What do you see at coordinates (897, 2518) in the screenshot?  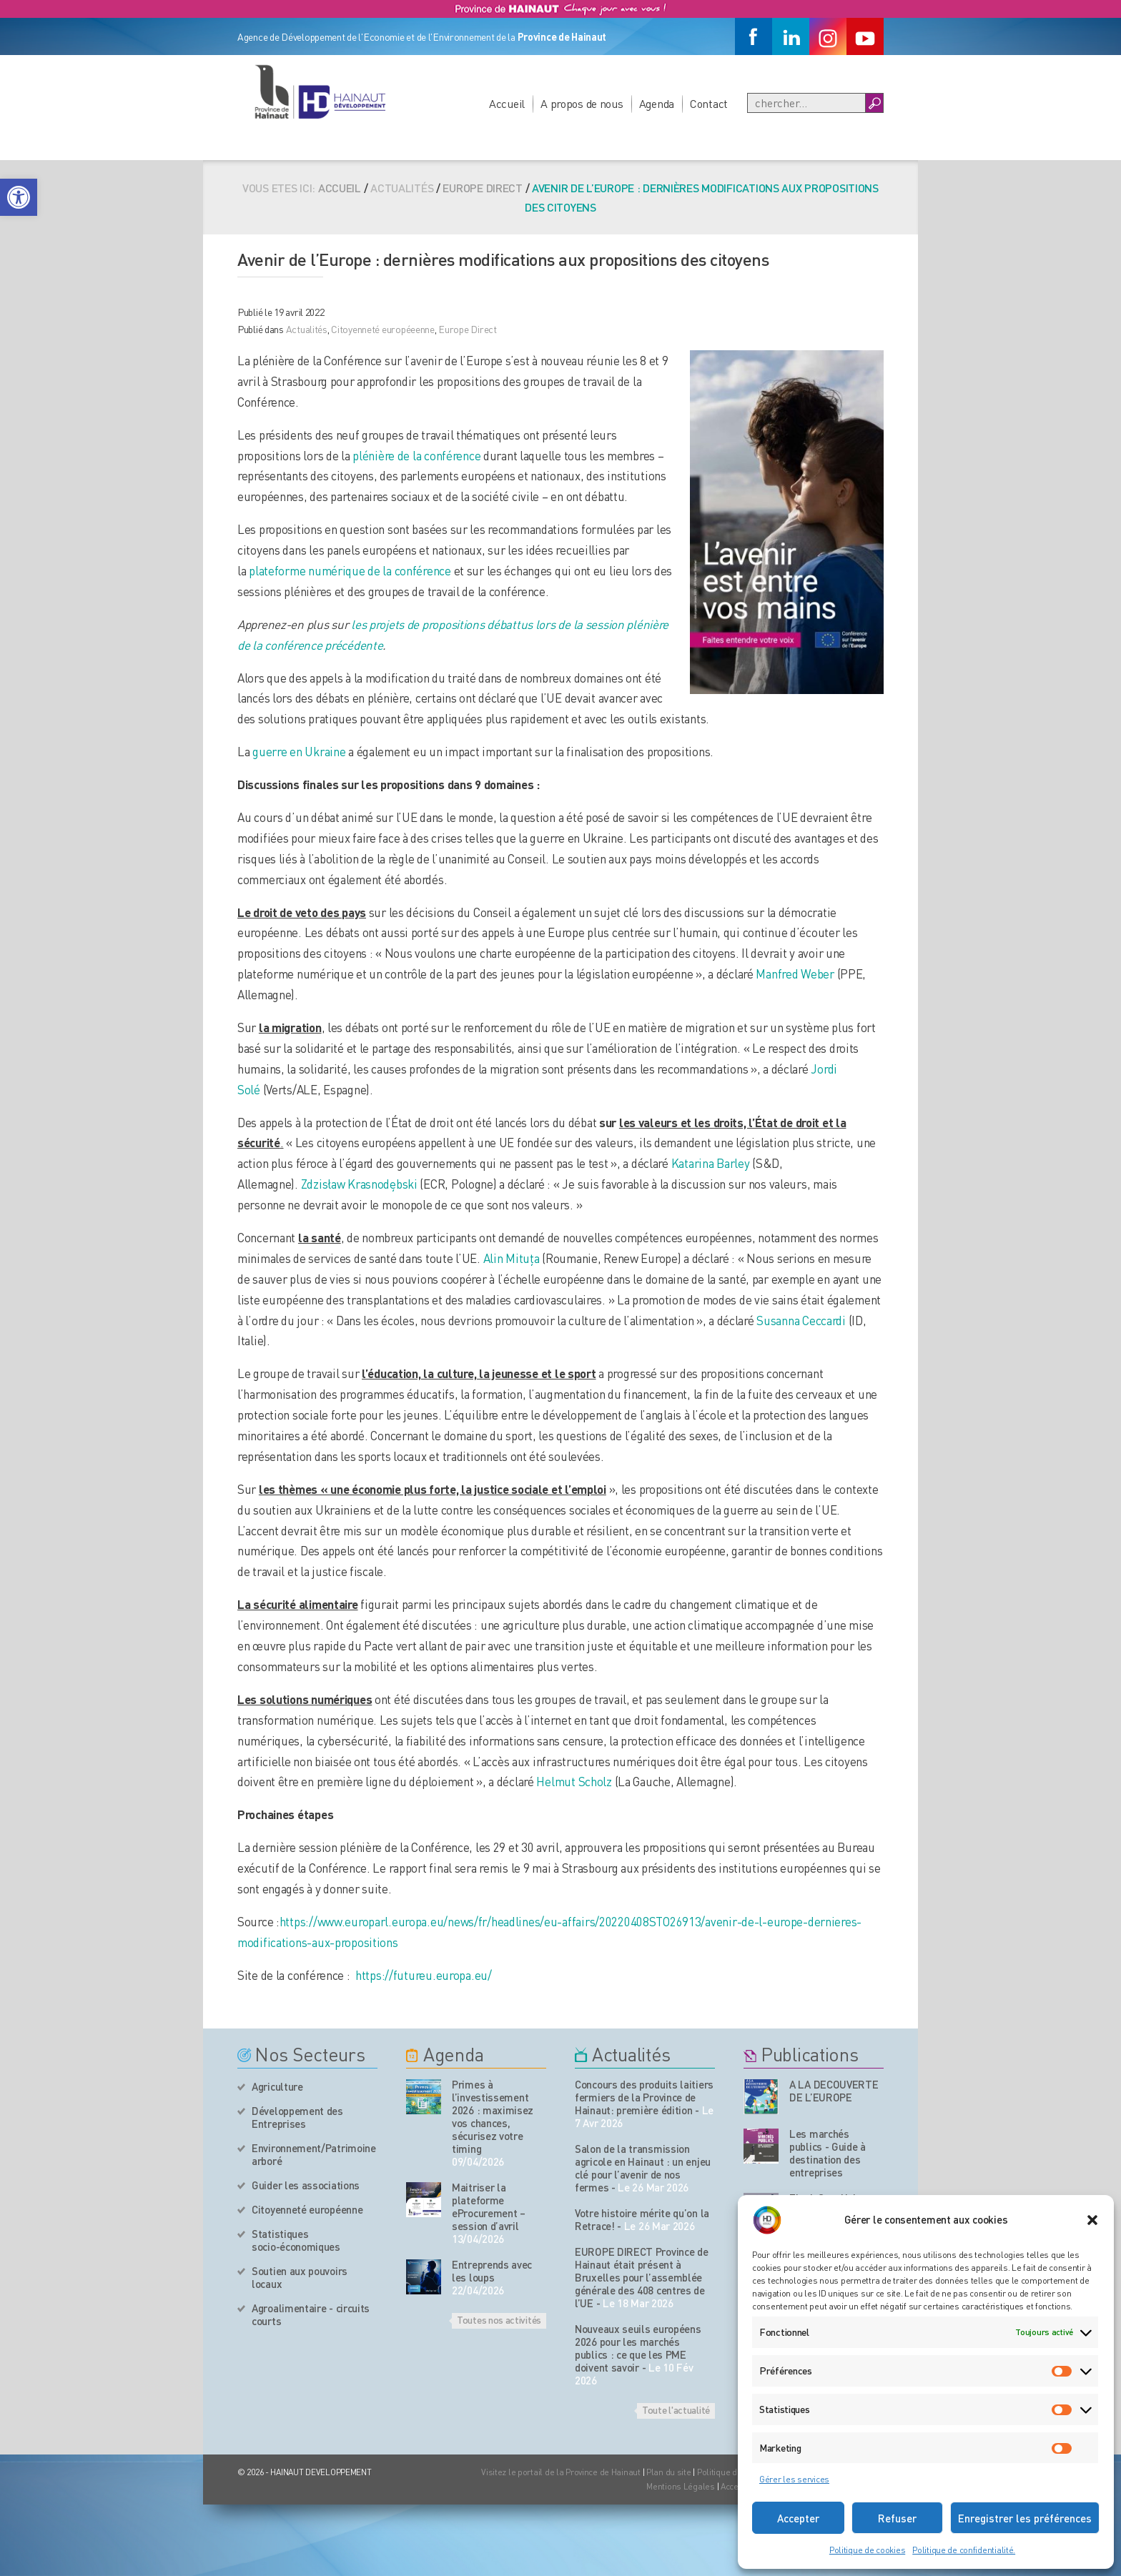 I see `Refuser` at bounding box center [897, 2518].